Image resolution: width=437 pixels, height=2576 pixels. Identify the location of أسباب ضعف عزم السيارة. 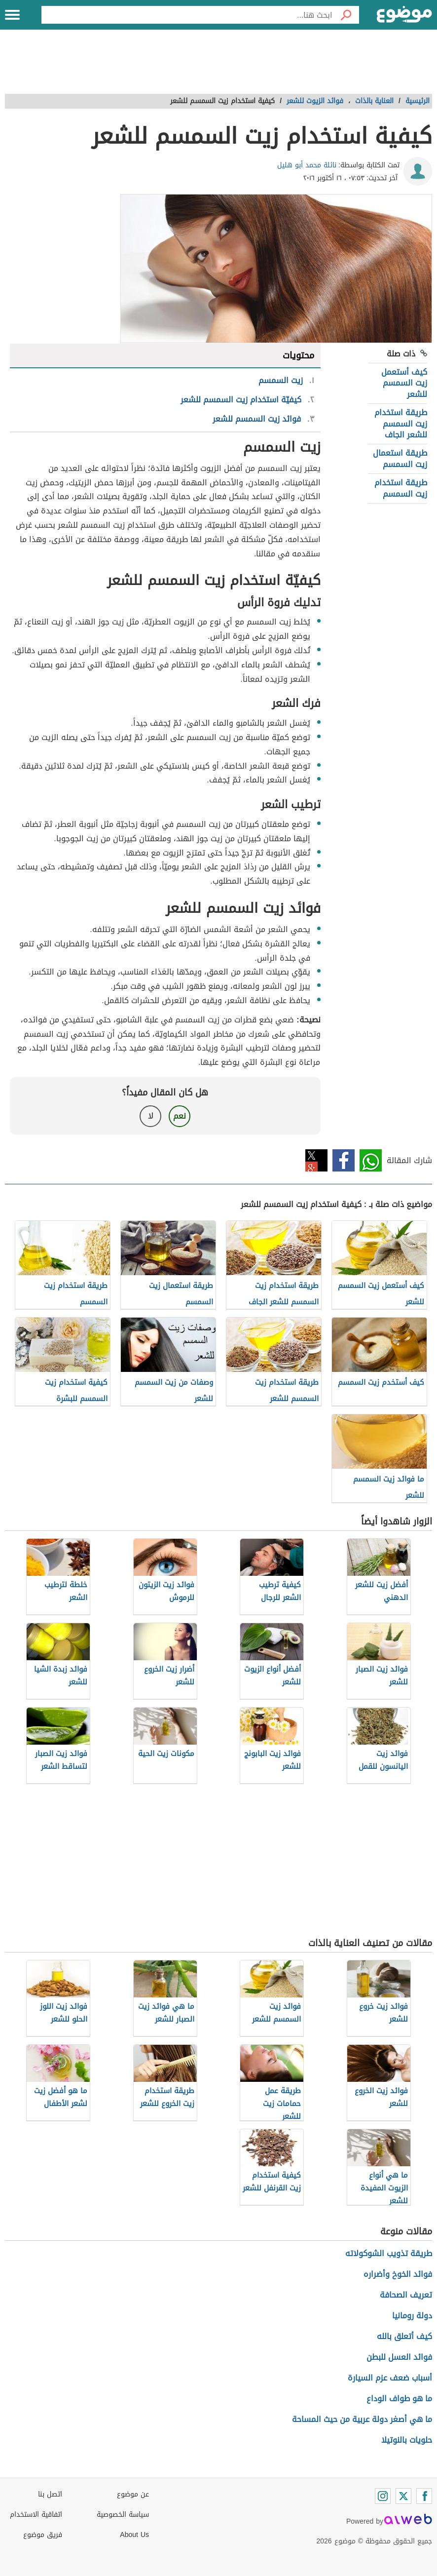
(390, 2377).